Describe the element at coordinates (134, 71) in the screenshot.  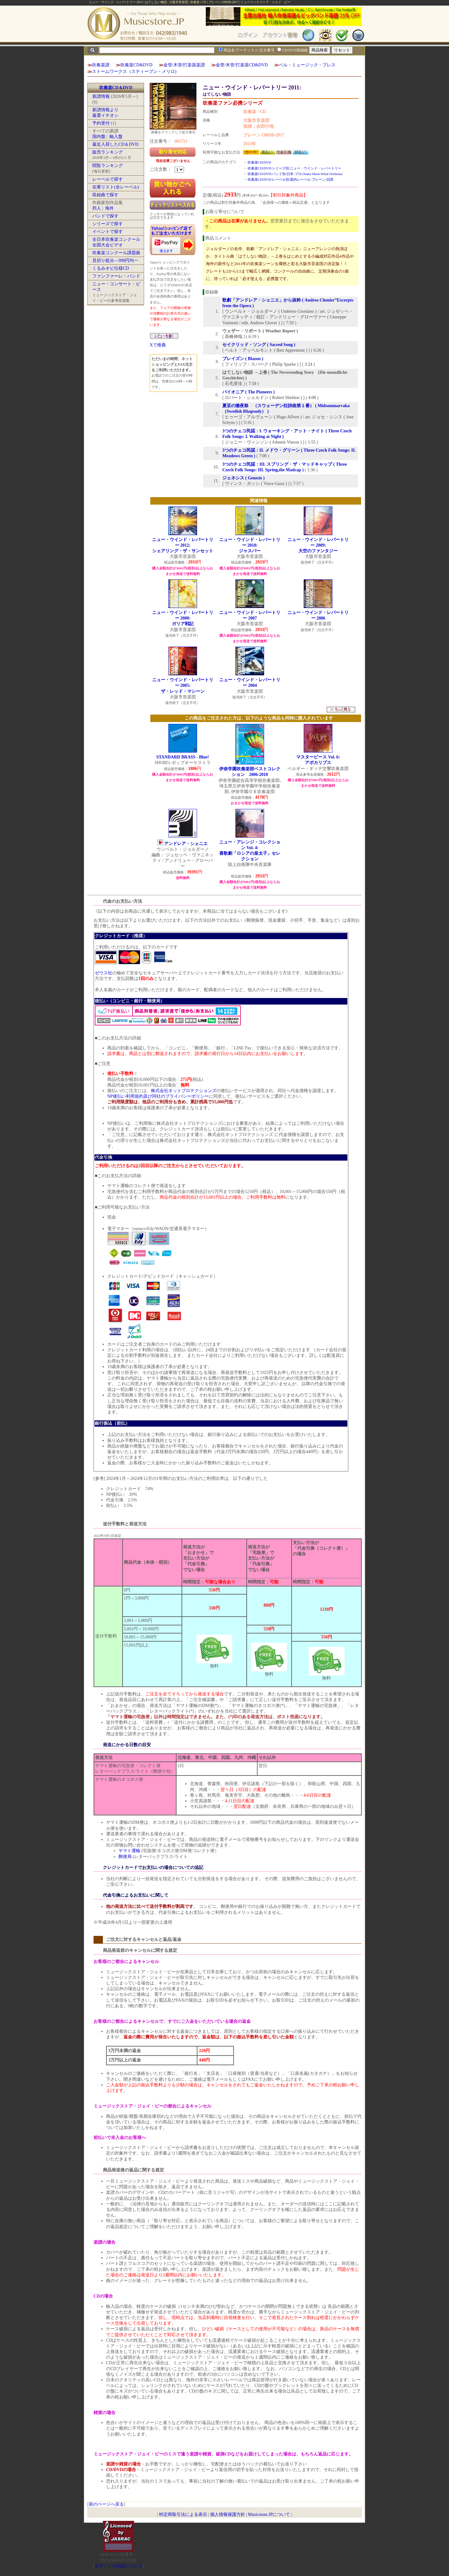
I see `ストームワークス（スティーブン・メリロ)` at that location.